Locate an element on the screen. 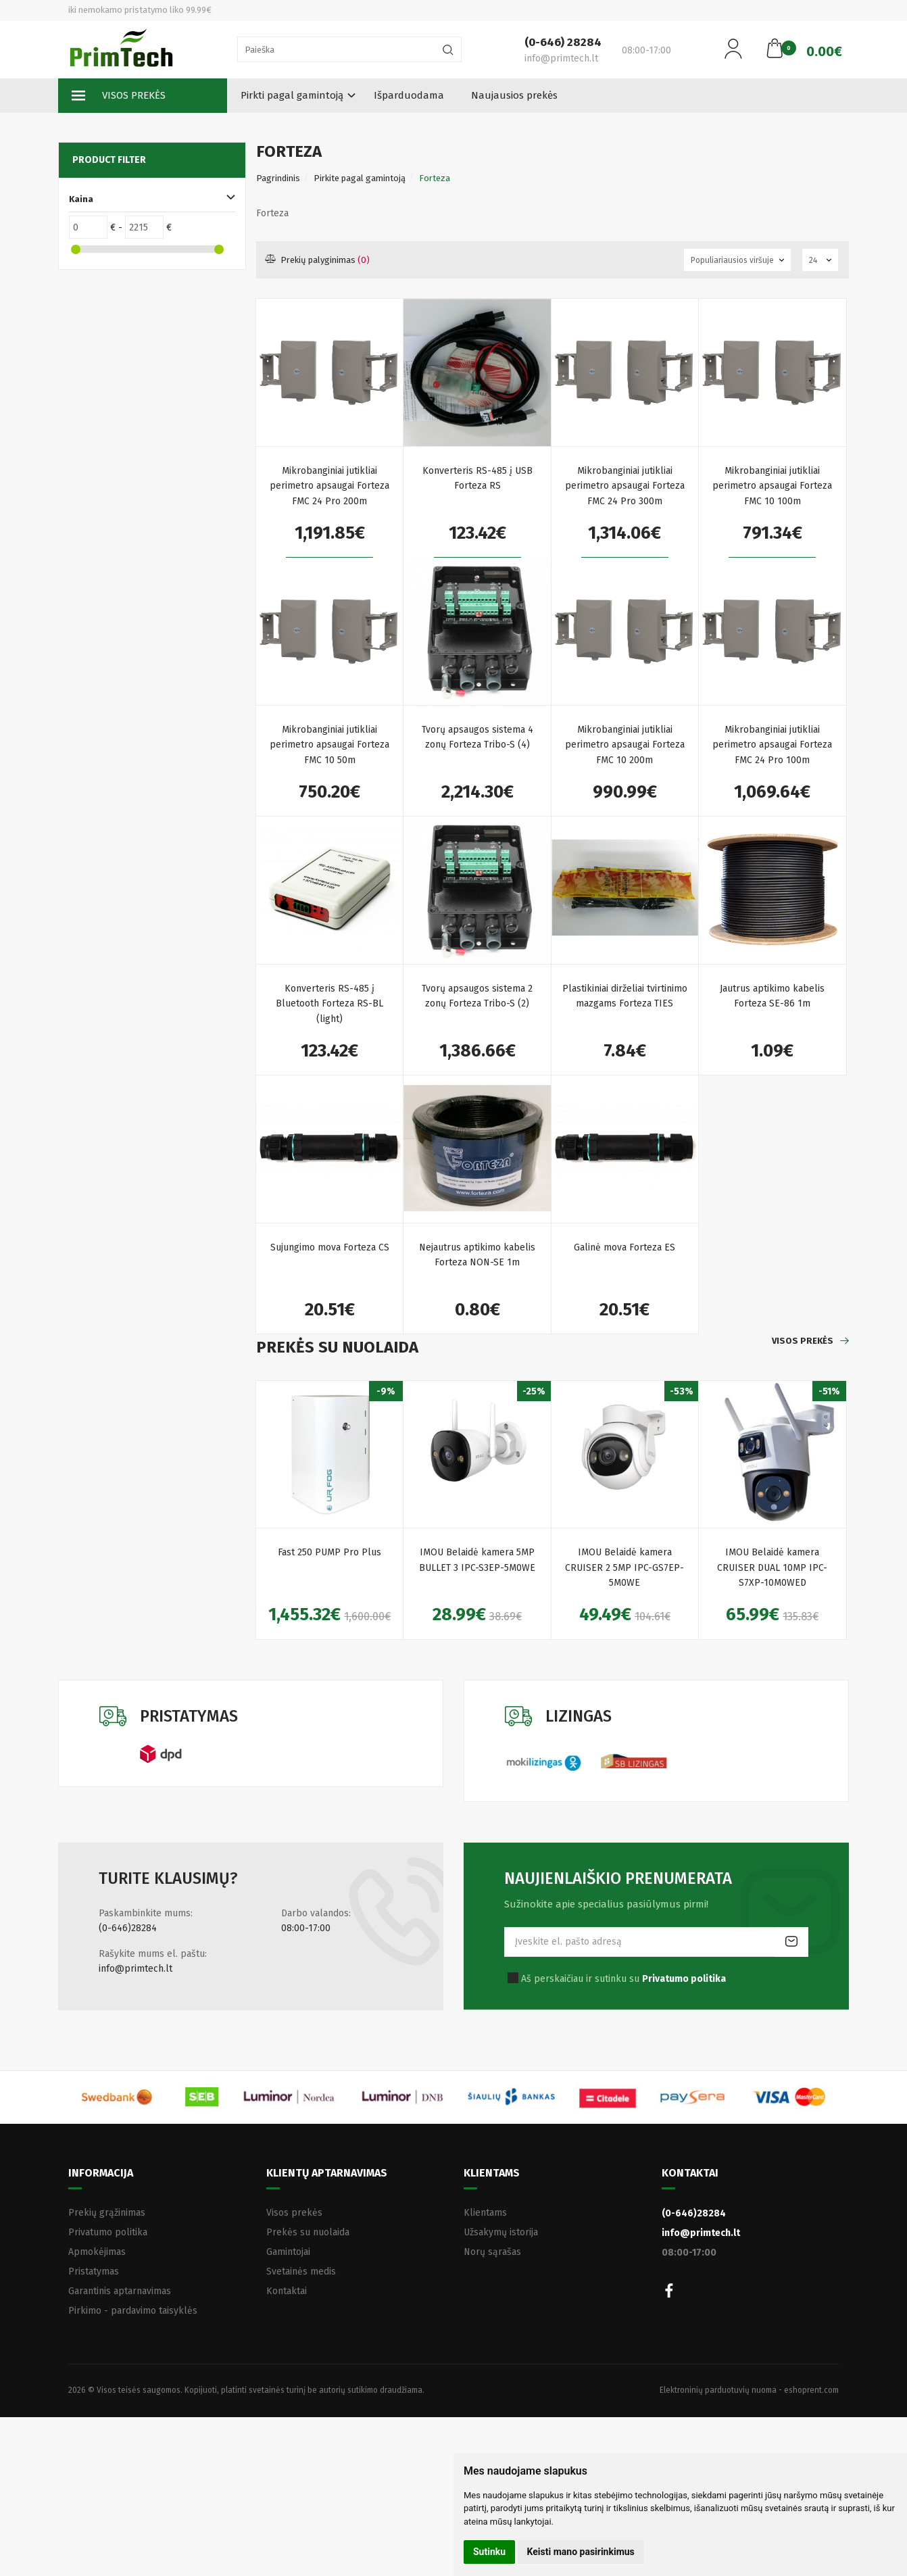 This screenshot has width=907, height=2576. Naujausios prekės is located at coordinates (514, 95).